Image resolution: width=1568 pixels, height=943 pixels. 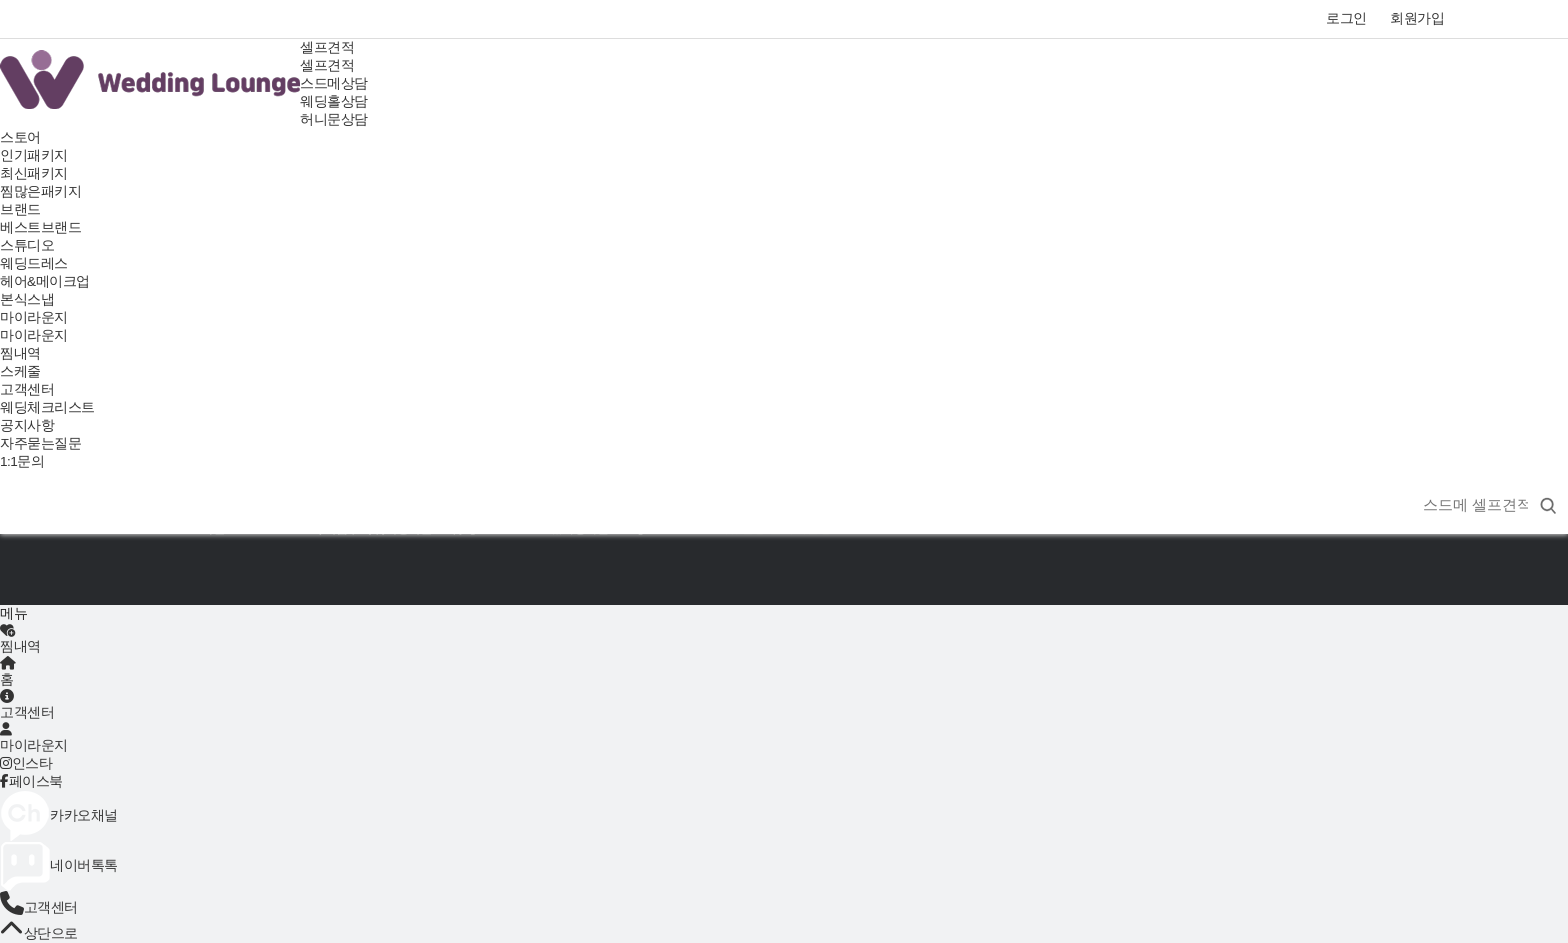 I want to click on 회원가입, so click(x=1417, y=18).